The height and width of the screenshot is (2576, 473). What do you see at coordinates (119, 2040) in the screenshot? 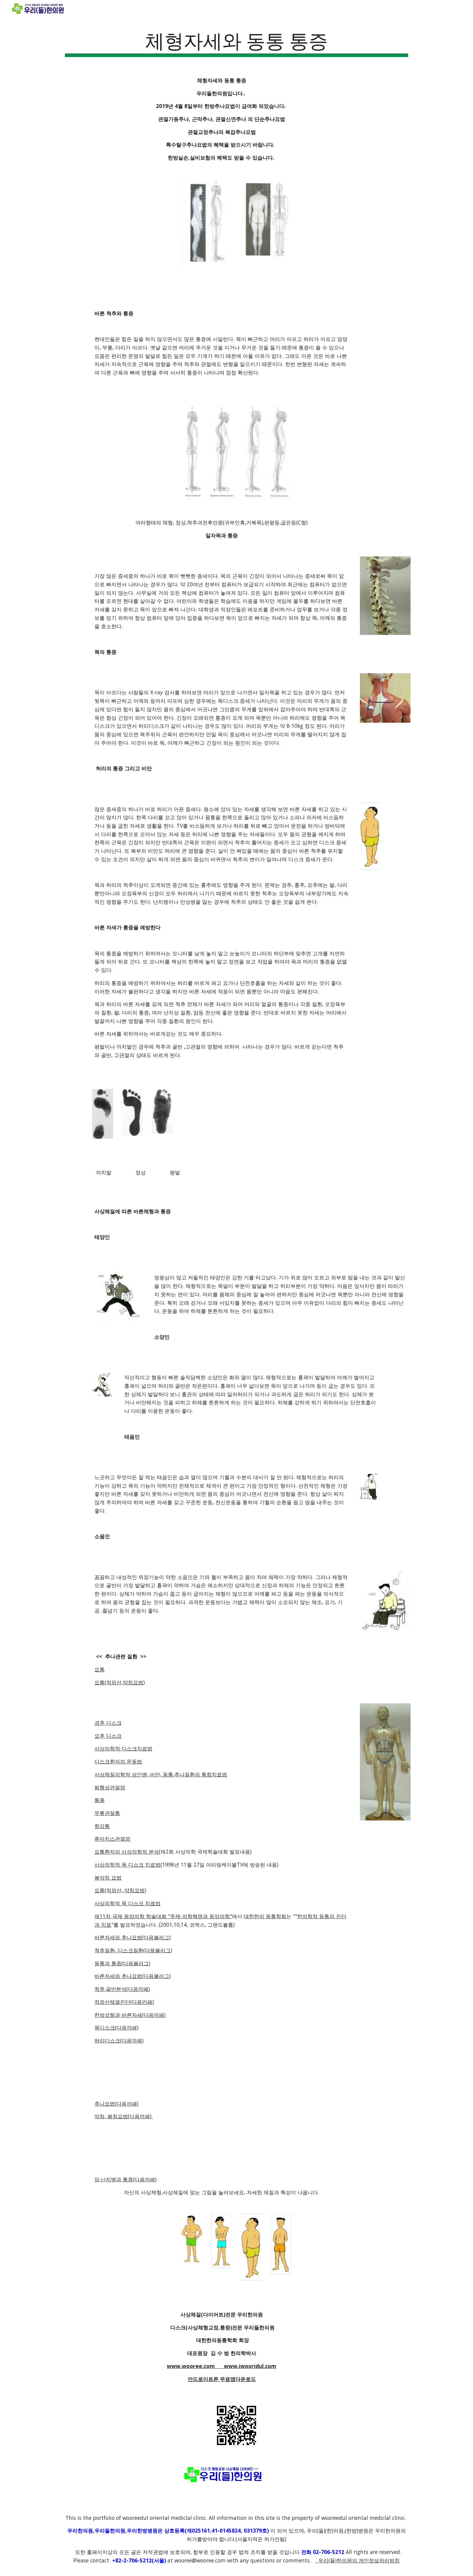
I see `허리디스크(다음까페)` at bounding box center [119, 2040].